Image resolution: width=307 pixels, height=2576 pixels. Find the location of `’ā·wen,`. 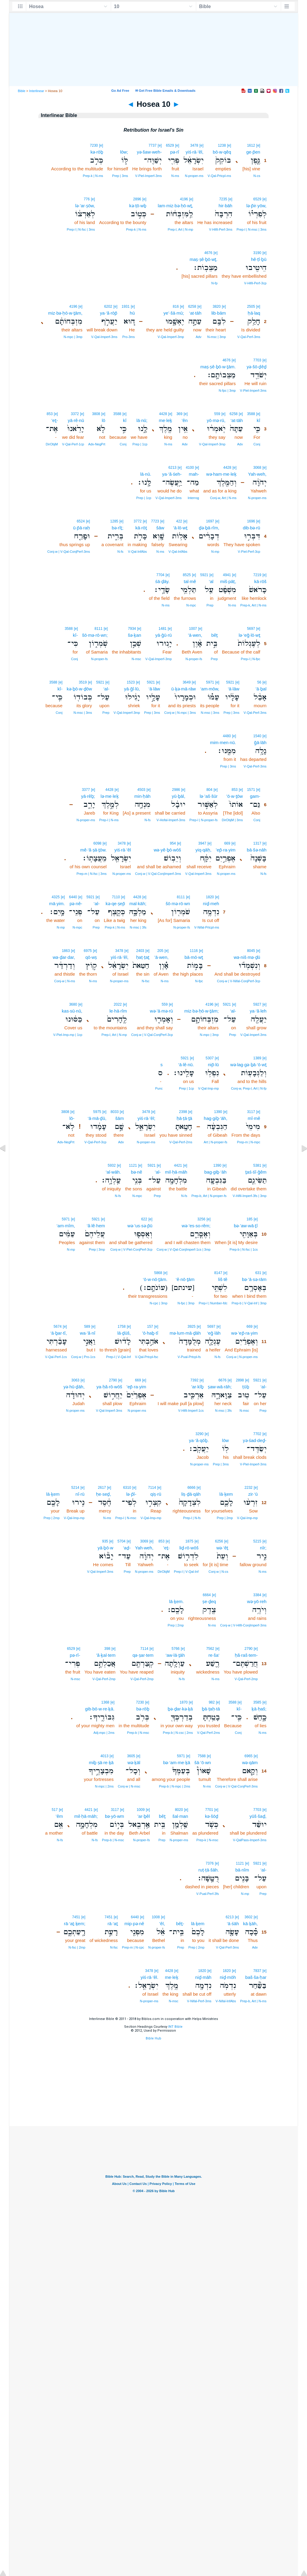

’ā·wen, is located at coordinates (195, 635).